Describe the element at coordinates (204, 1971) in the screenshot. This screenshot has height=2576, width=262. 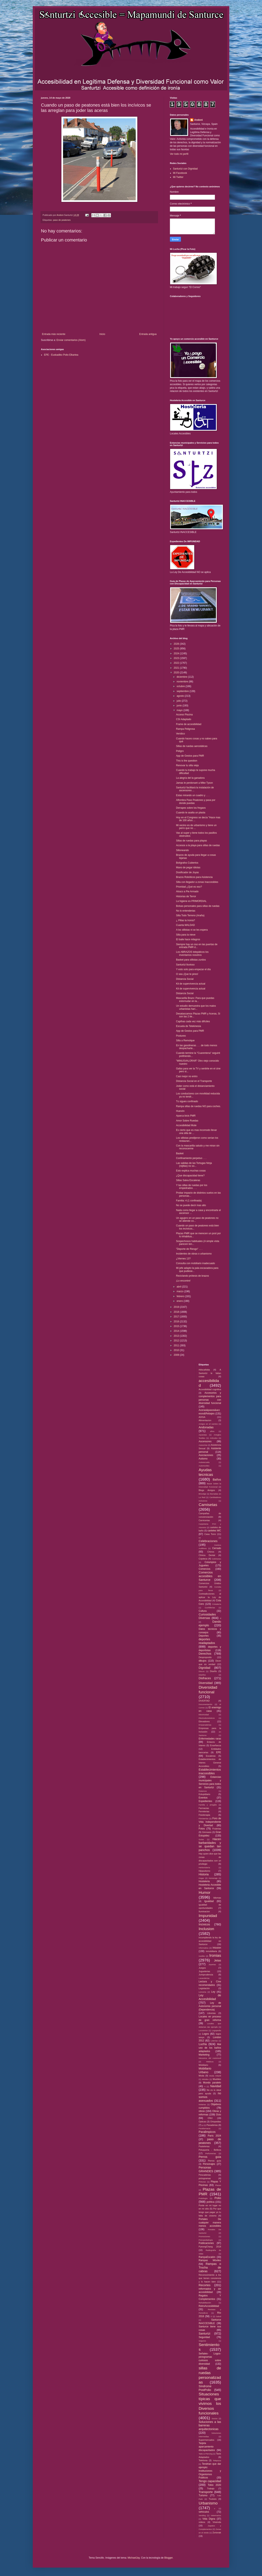
I see `Jugueterias` at that location.